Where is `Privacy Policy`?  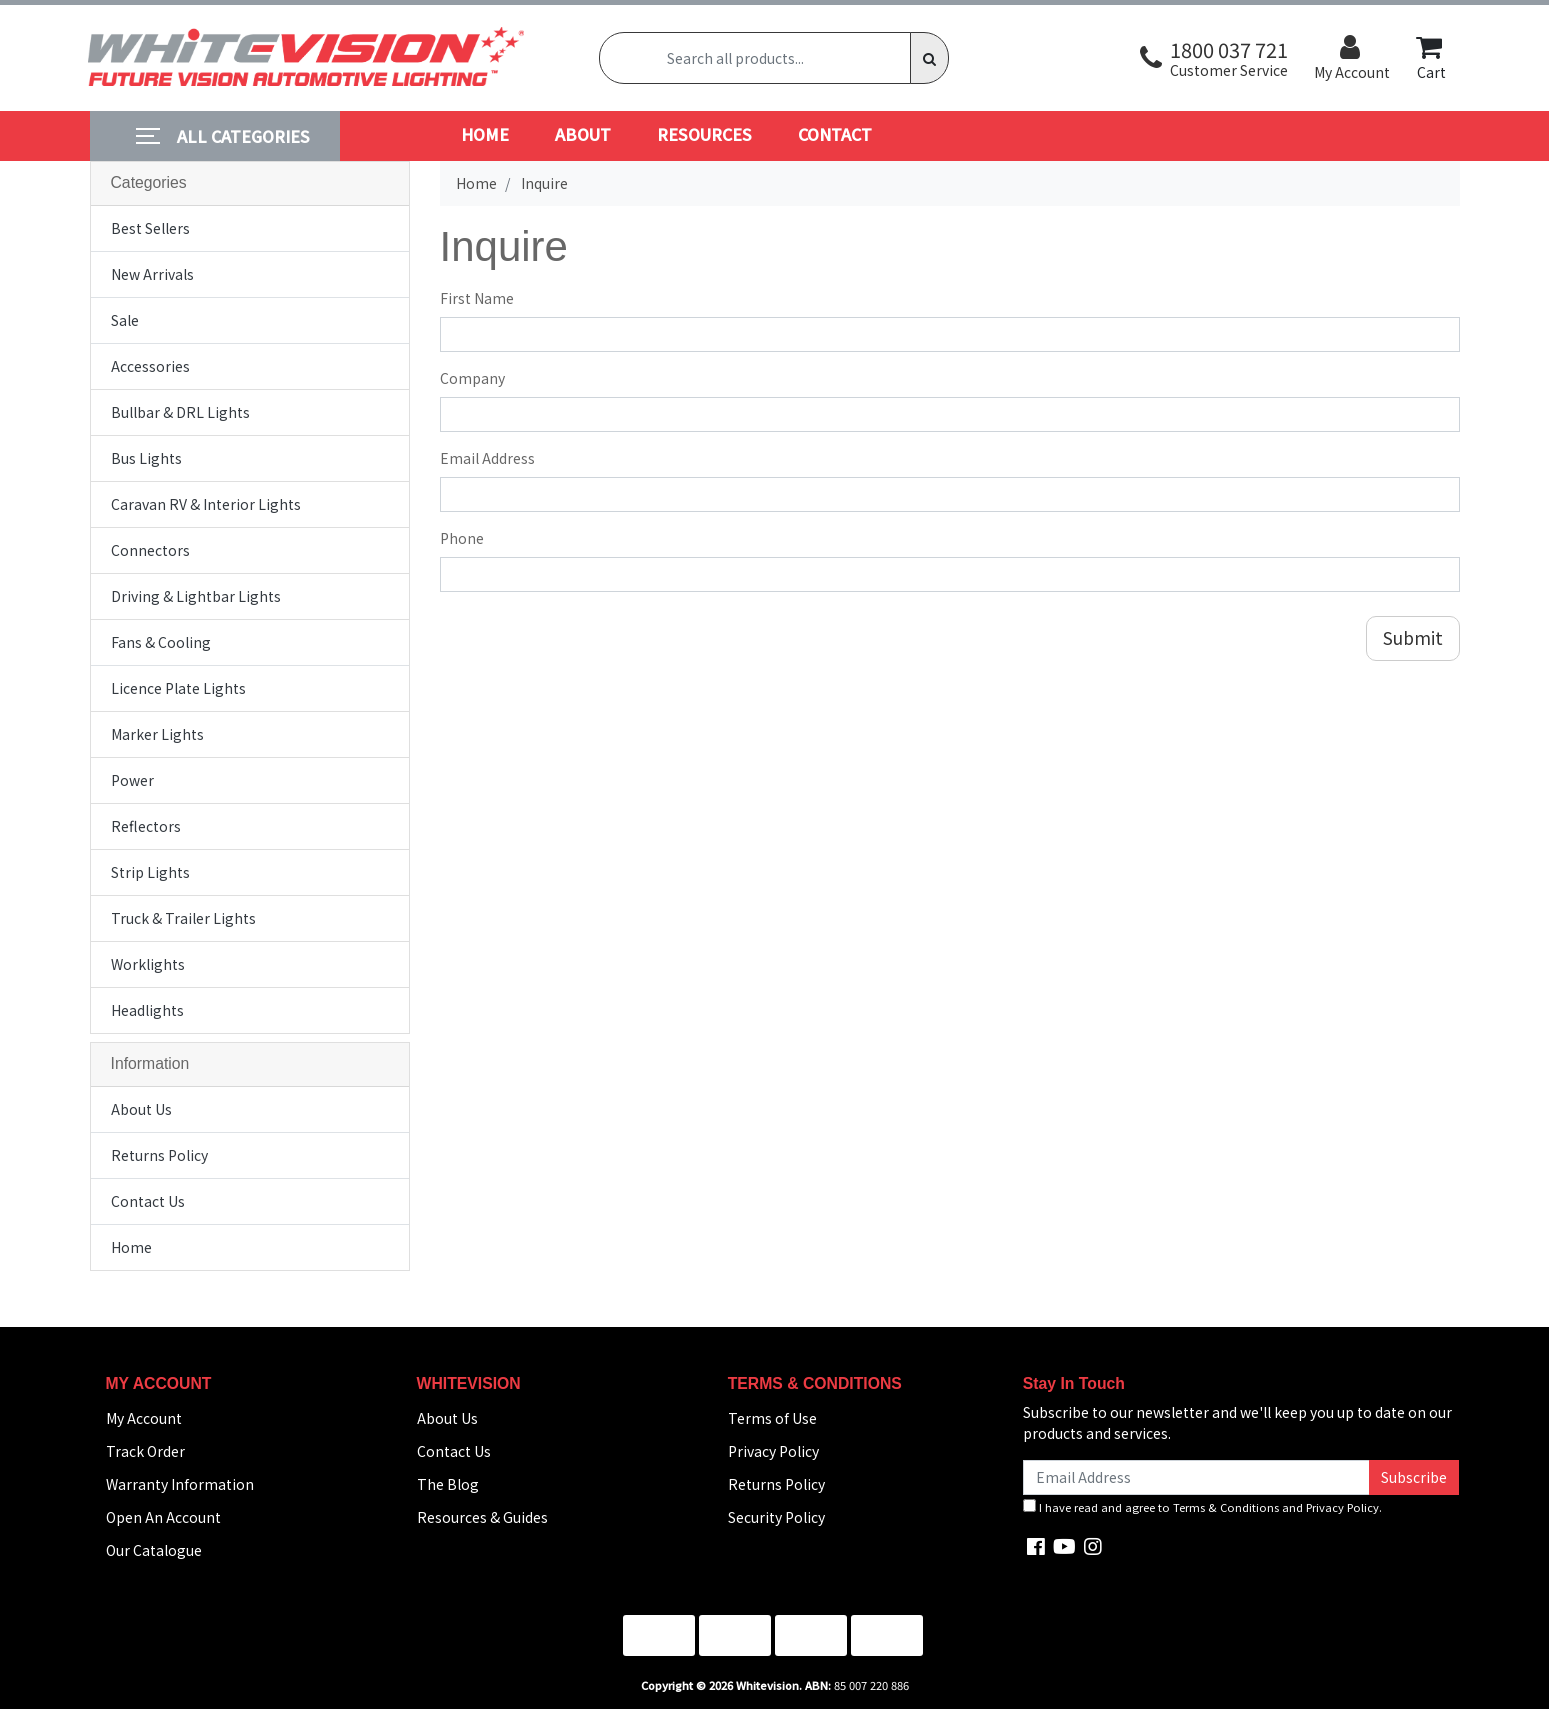
Privacy Policy is located at coordinates (773, 1451).